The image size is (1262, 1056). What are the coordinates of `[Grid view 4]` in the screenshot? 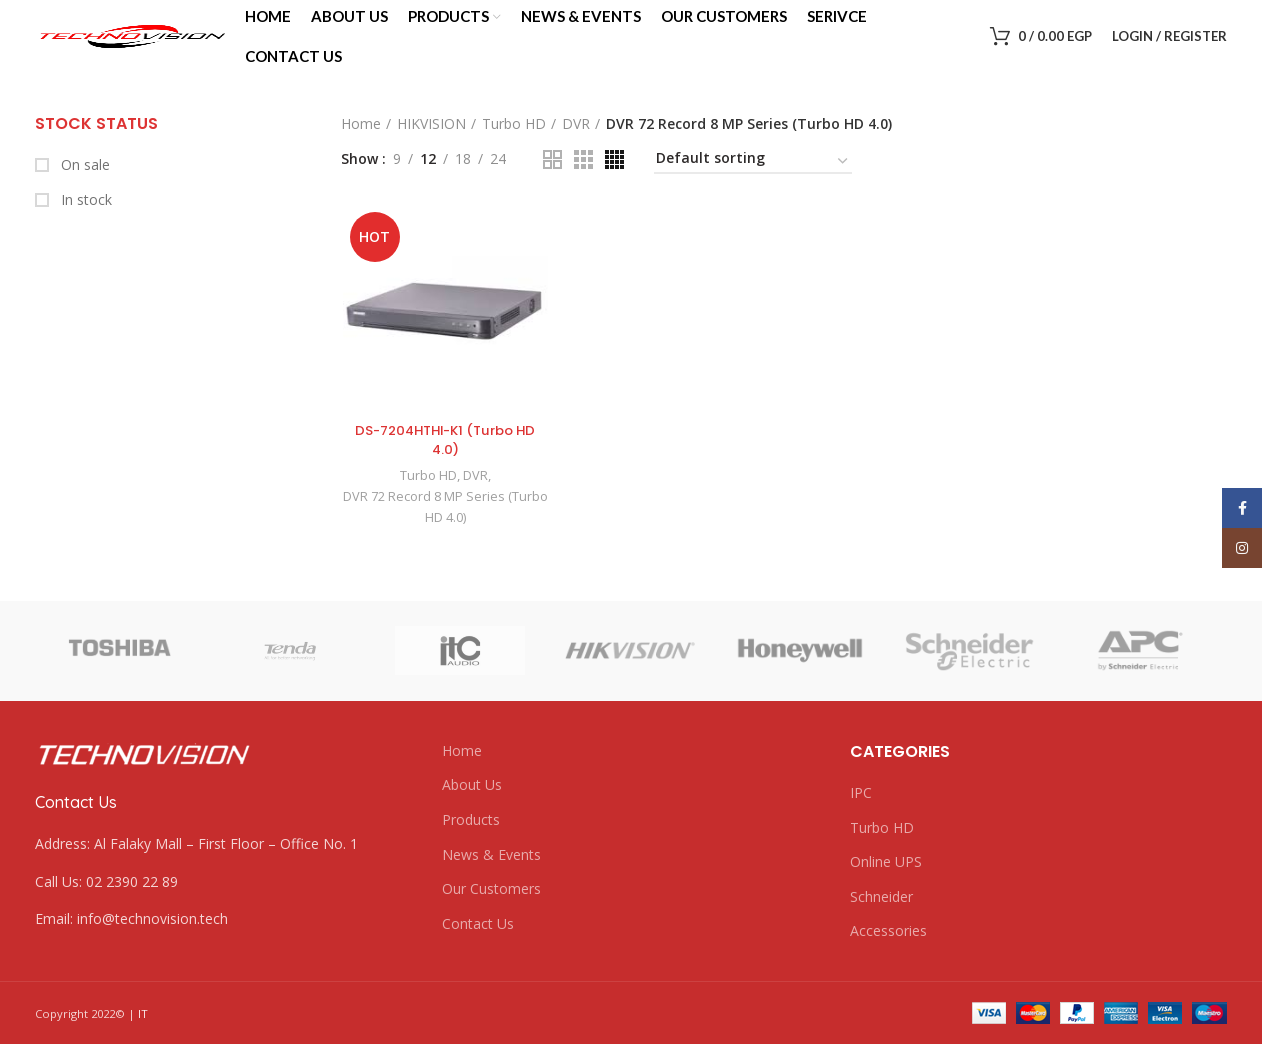 It's located at (614, 176).